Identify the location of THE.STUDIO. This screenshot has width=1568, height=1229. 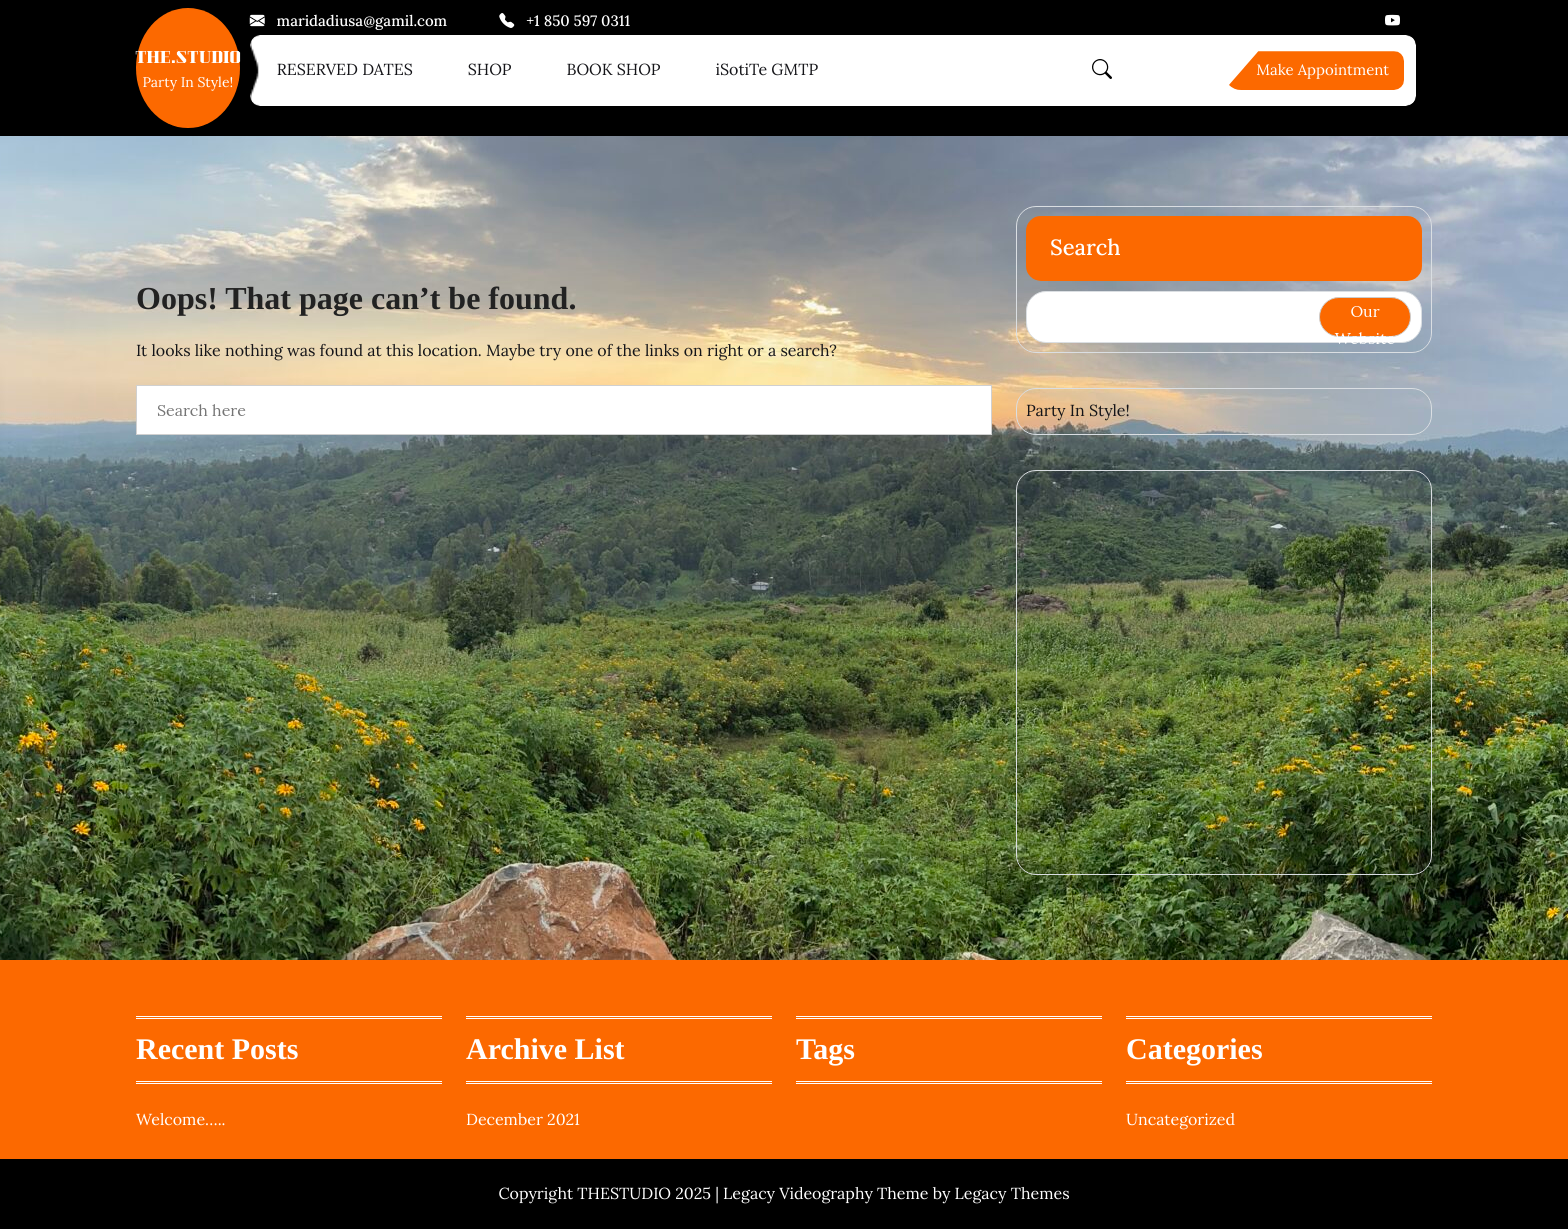
(188, 59).